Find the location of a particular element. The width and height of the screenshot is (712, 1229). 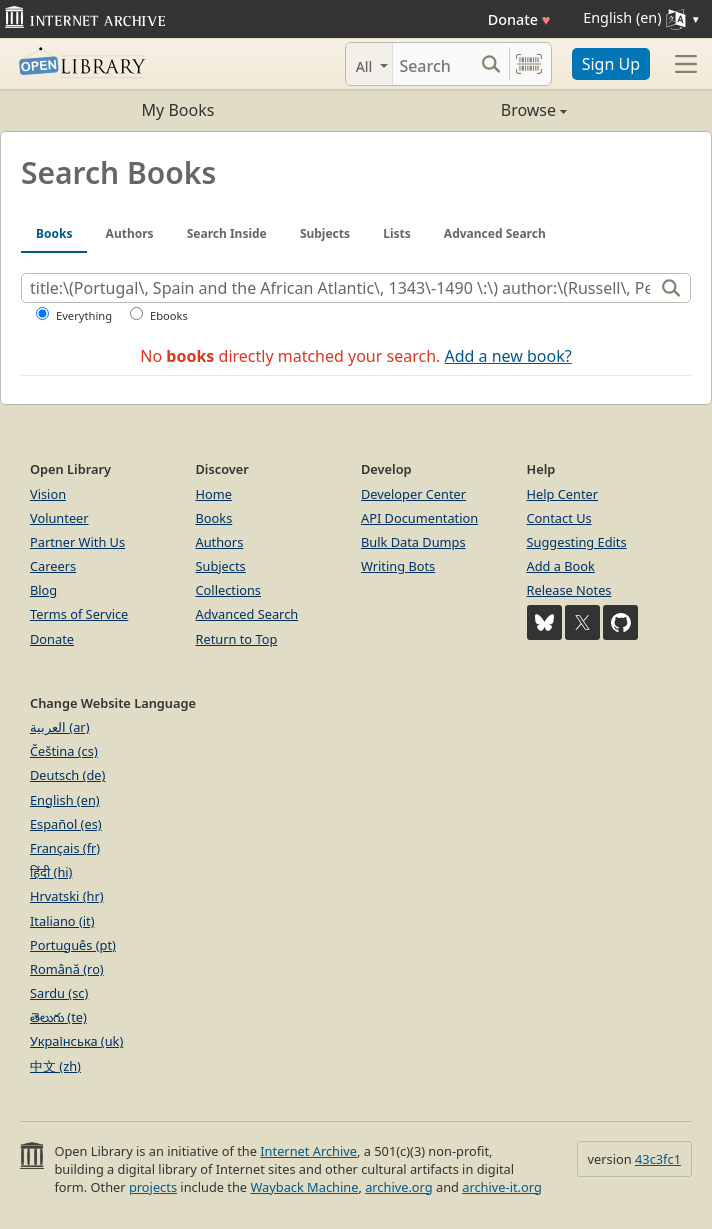

API Documentation is located at coordinates (419, 518).